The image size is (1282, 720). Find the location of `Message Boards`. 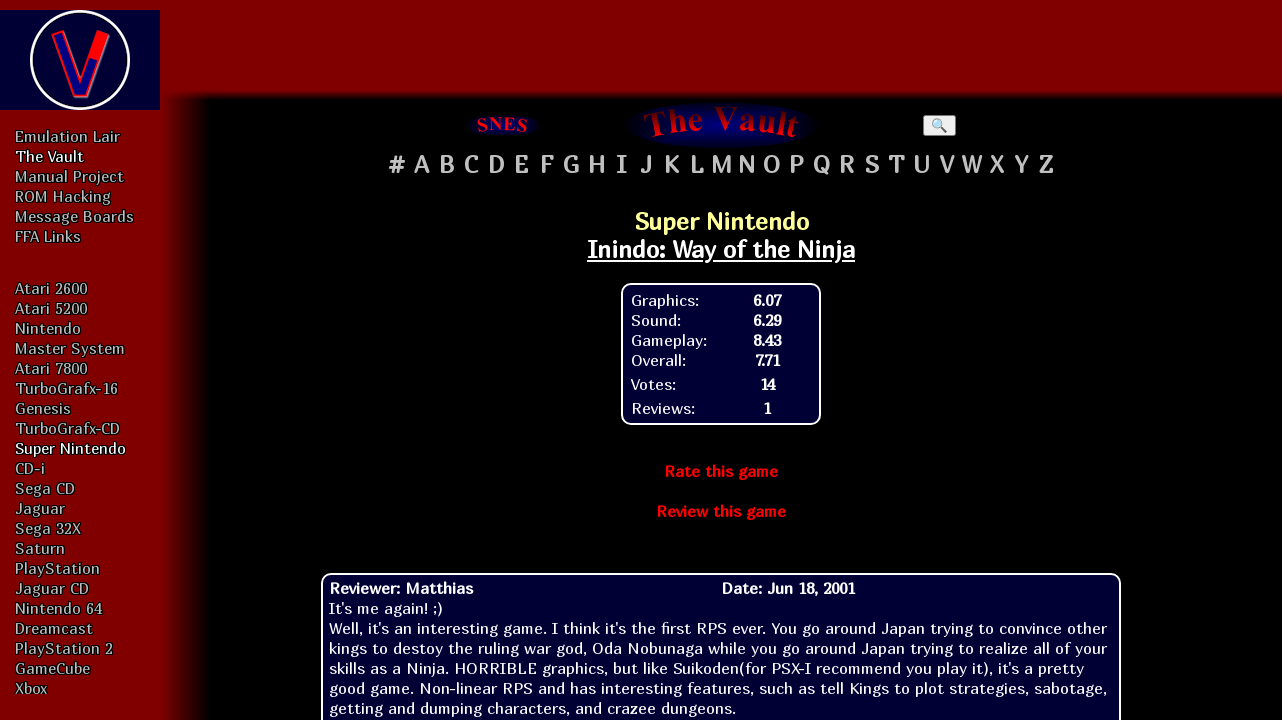

Message Boards is located at coordinates (74, 216).